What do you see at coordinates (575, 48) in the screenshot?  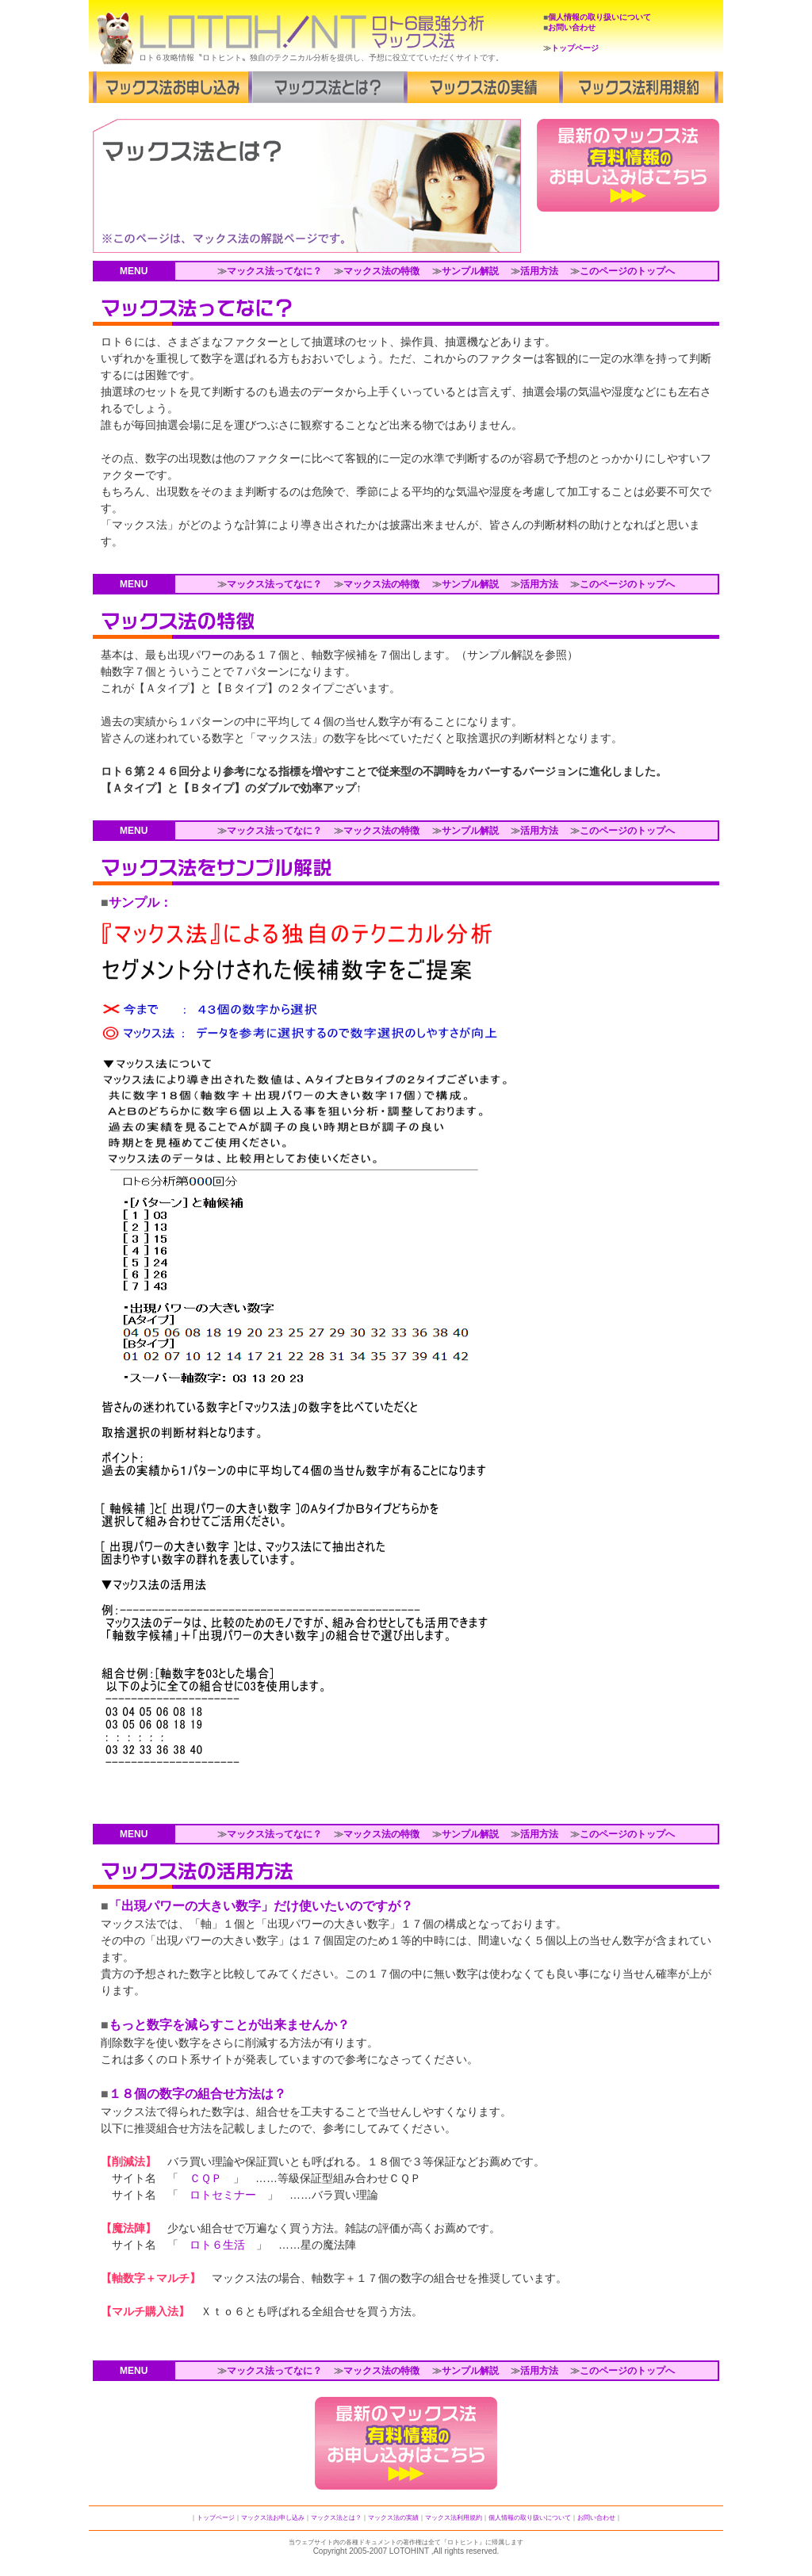 I see `トップページ` at bounding box center [575, 48].